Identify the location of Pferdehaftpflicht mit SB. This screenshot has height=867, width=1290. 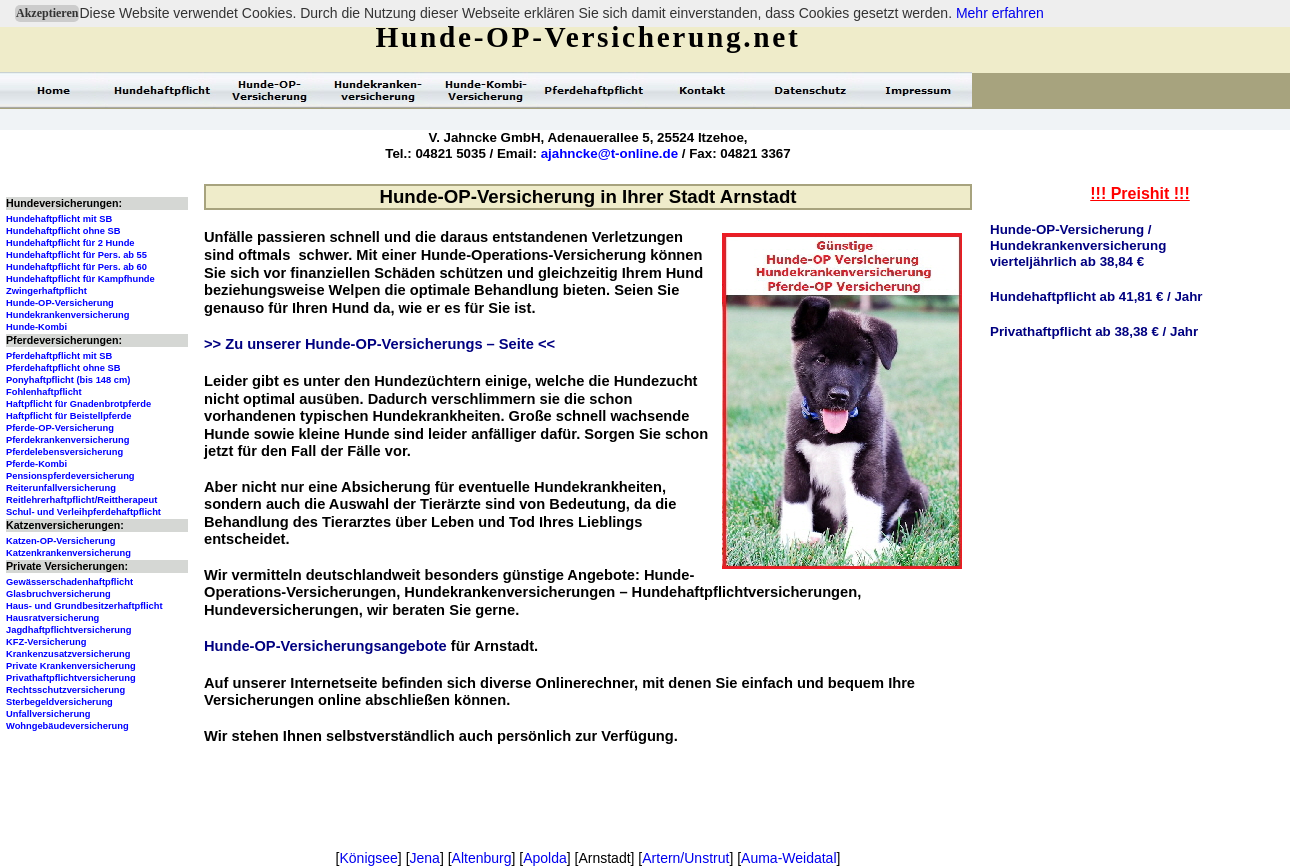
(59, 356).